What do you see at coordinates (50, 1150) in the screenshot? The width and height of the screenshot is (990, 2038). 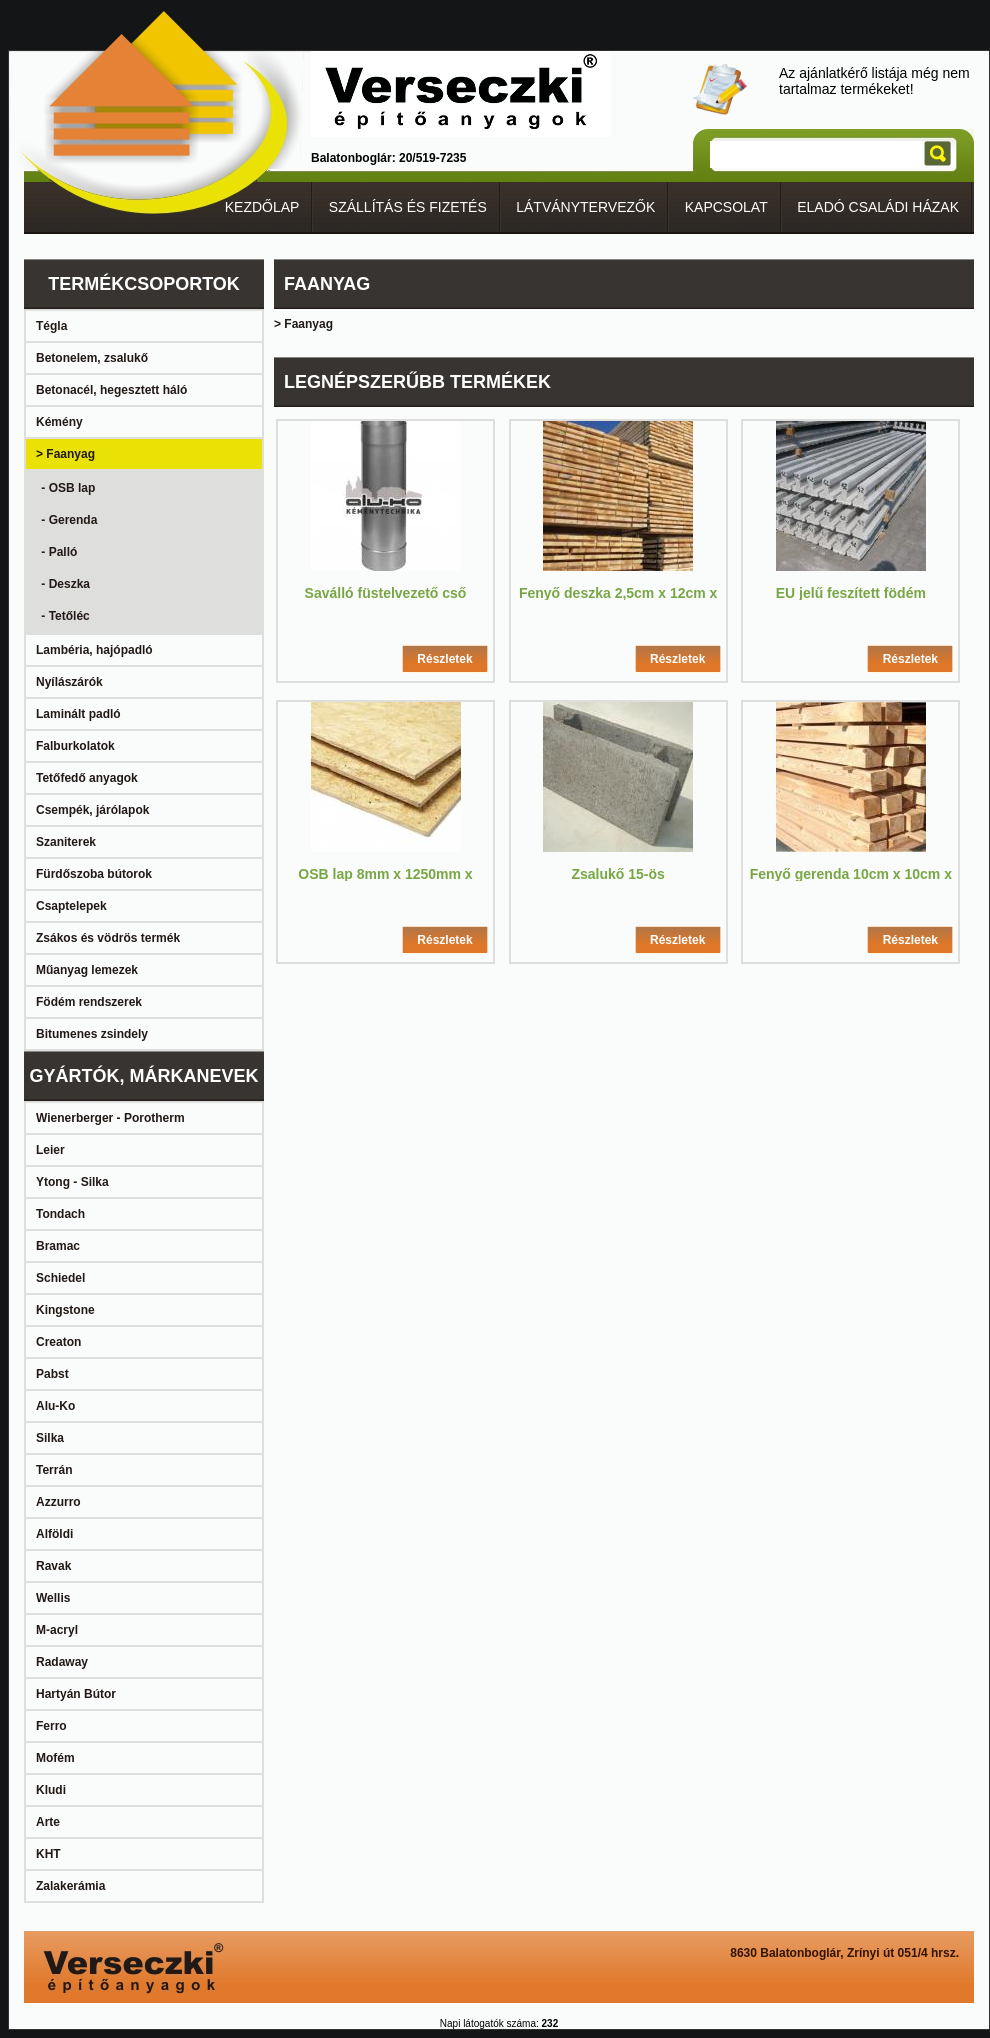 I see `Leier` at bounding box center [50, 1150].